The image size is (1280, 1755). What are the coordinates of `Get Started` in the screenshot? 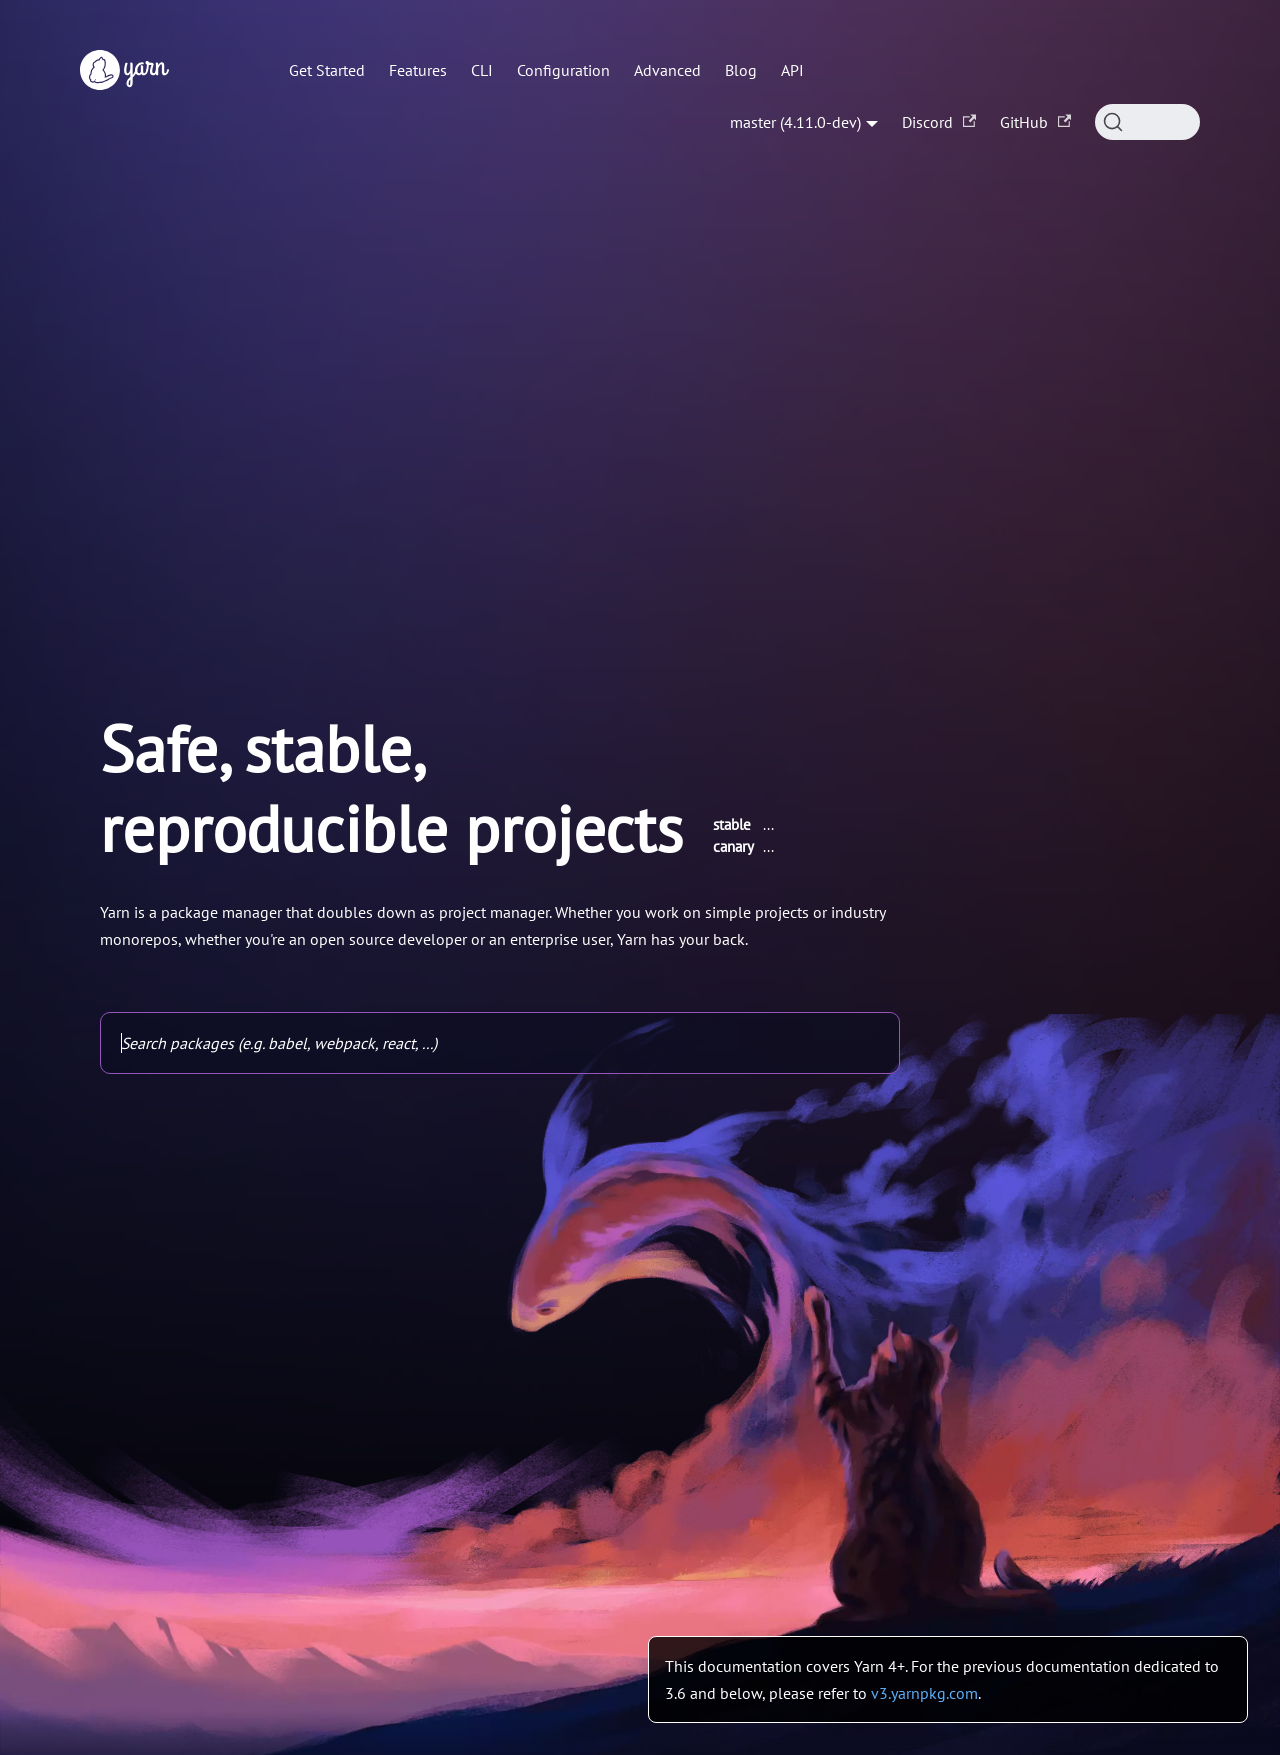 It's located at (327, 70).